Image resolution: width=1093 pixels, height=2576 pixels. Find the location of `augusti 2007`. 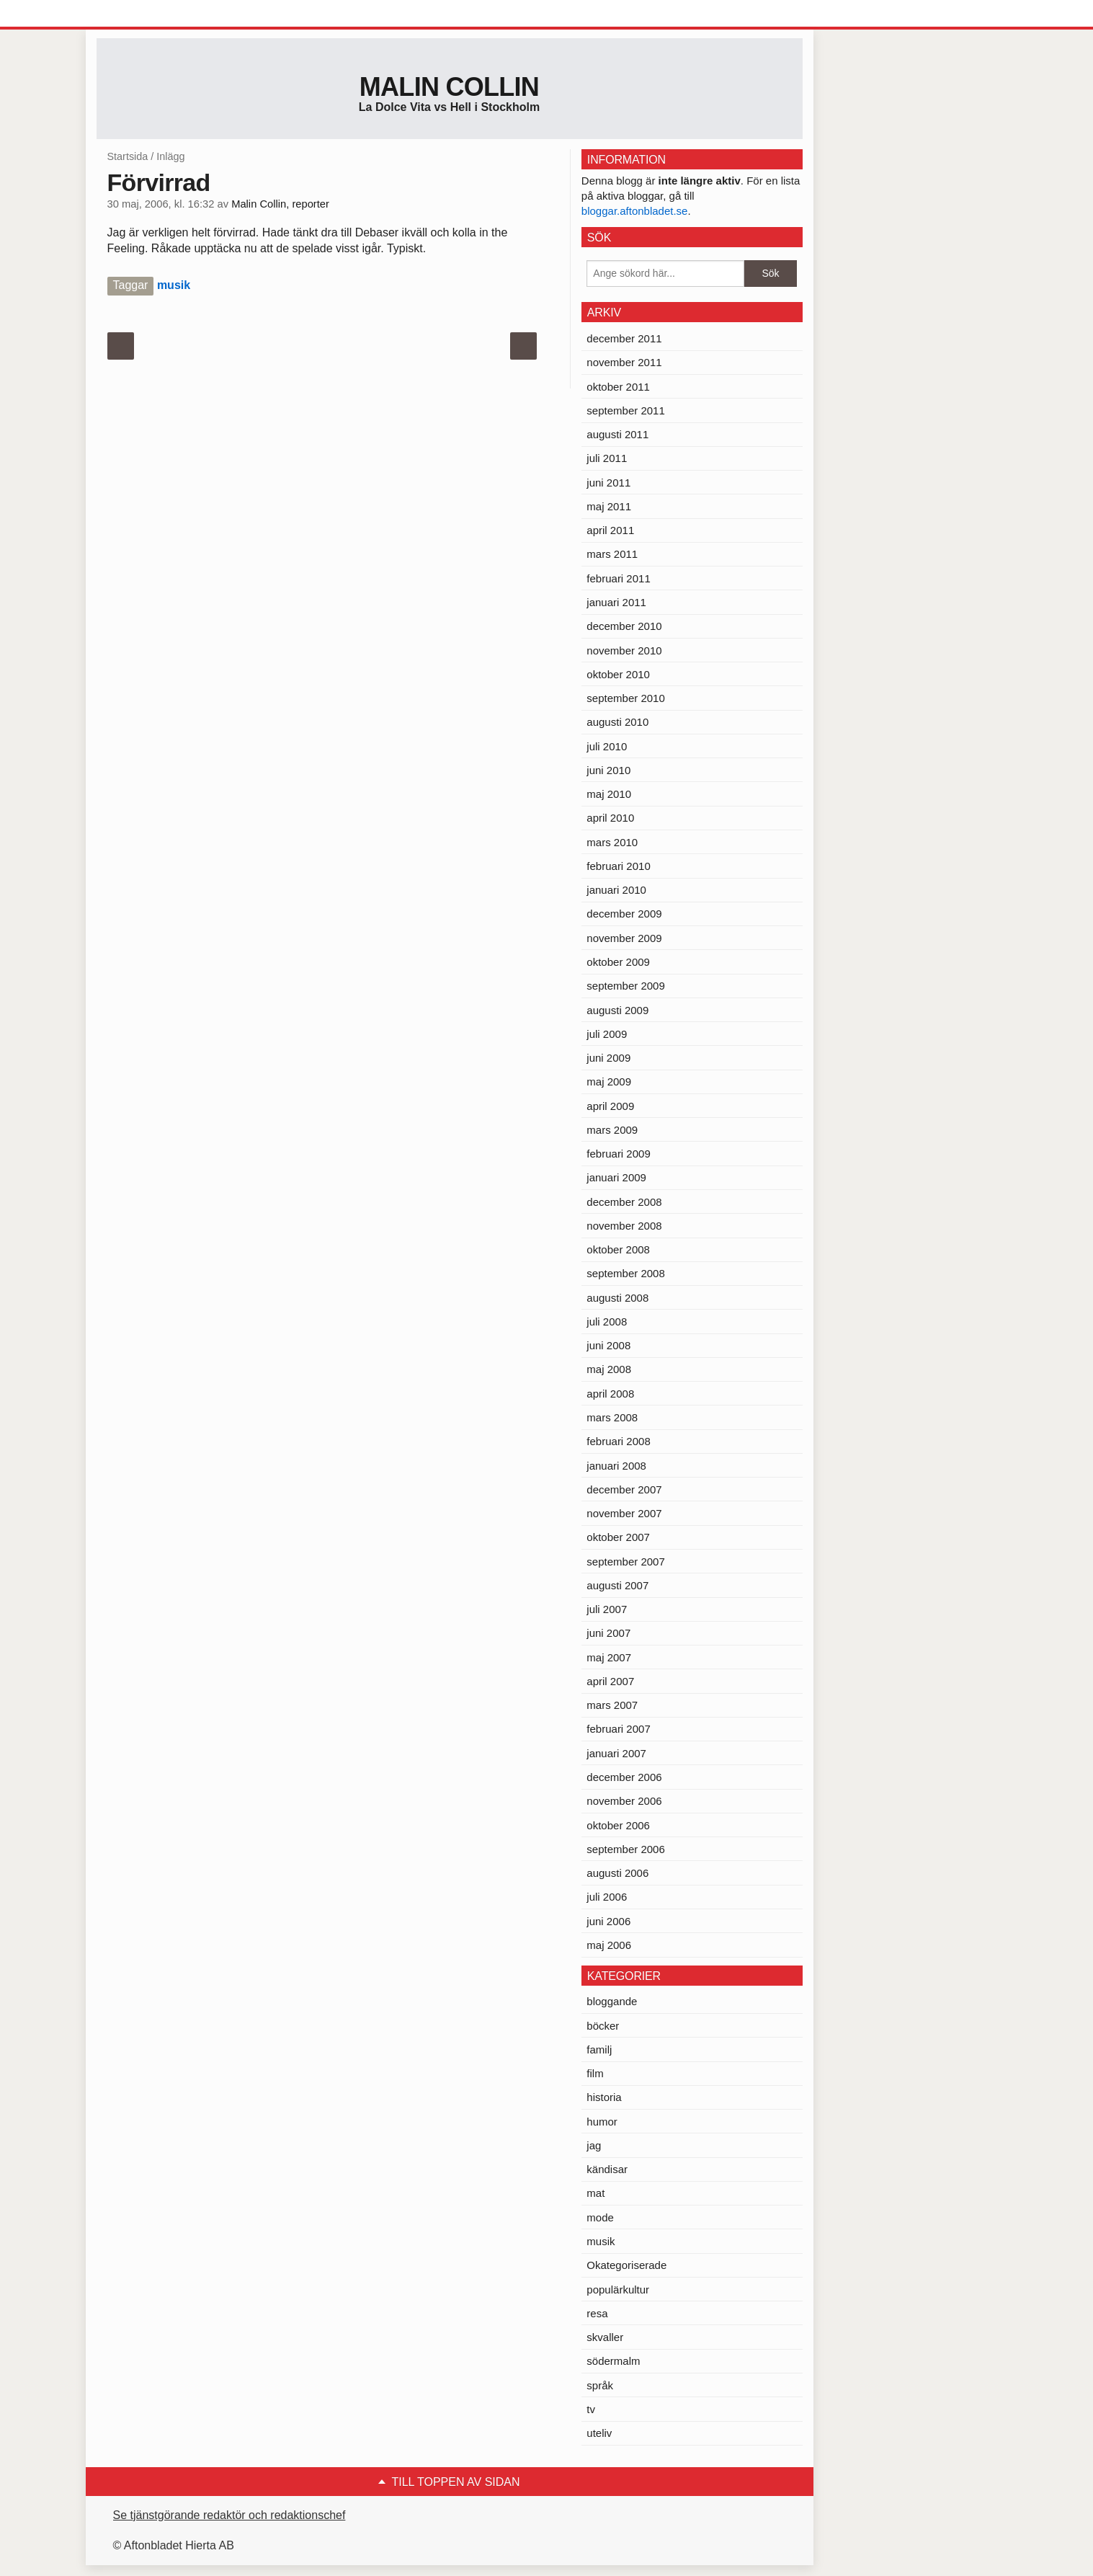

augusti 2007 is located at coordinates (617, 1585).